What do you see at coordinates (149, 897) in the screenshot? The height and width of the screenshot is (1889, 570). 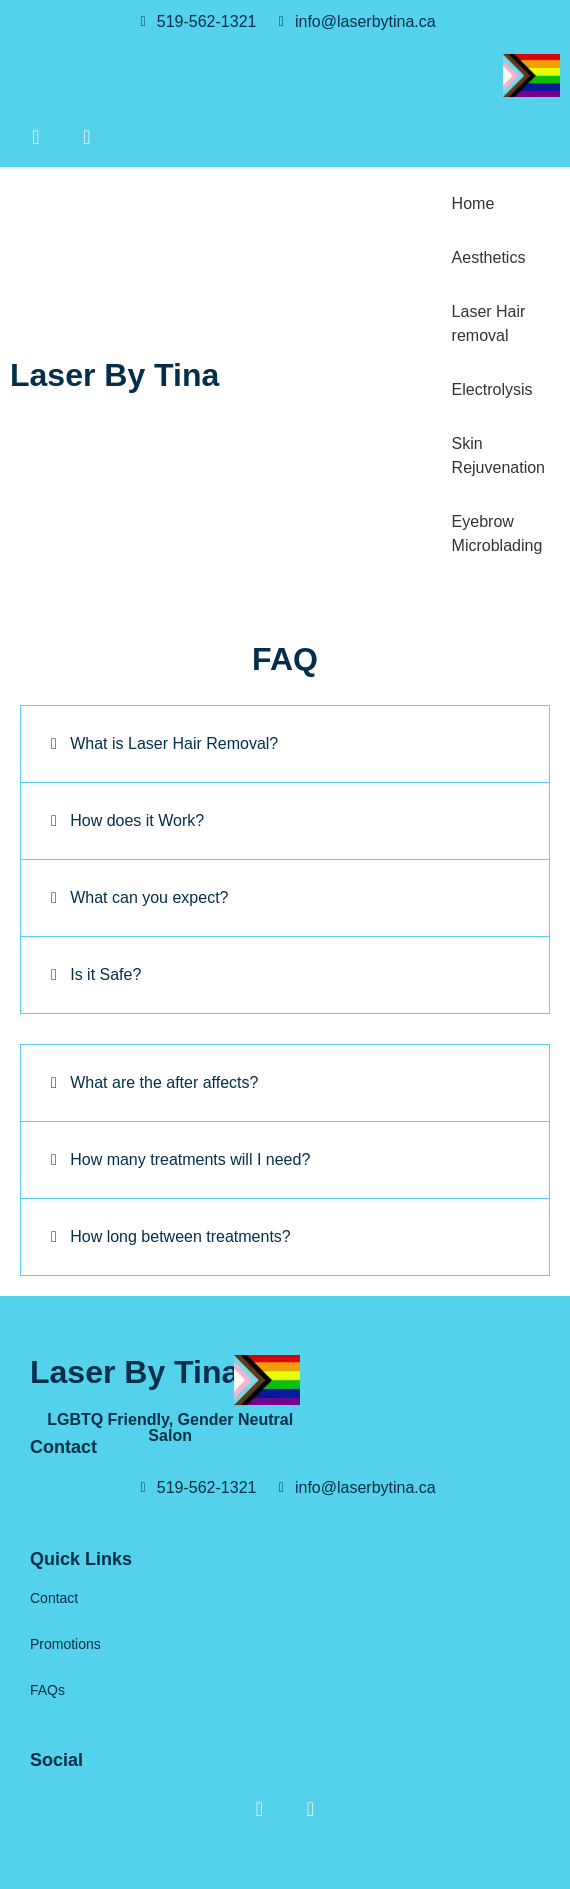 I see `What can you expect?` at bounding box center [149, 897].